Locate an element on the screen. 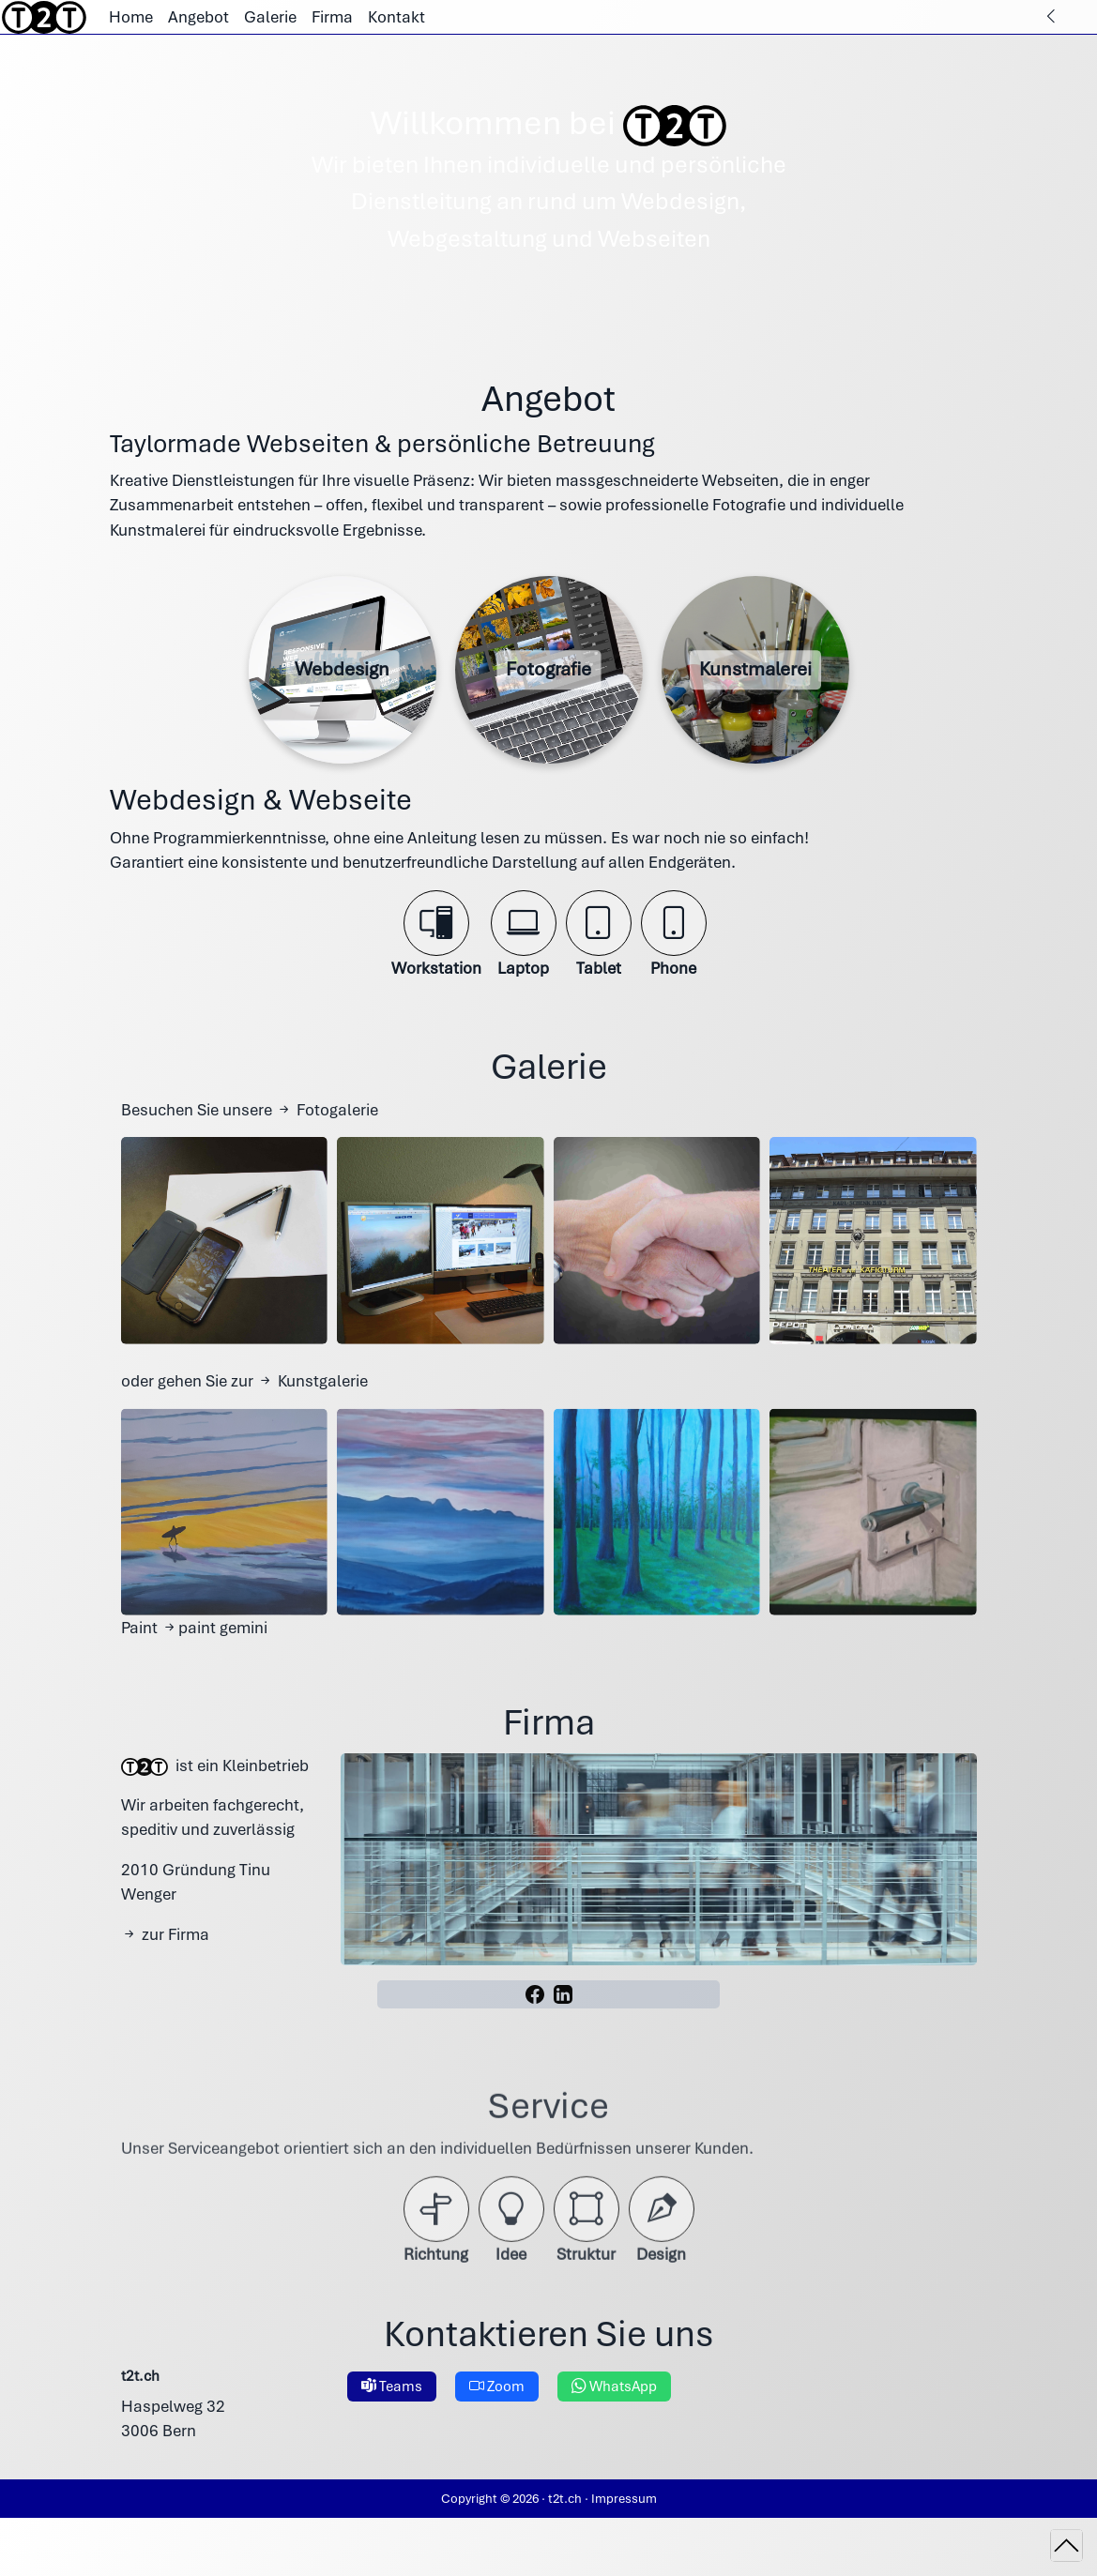 The height and width of the screenshot is (2576, 1097). Zoom is located at coordinates (497, 2423).